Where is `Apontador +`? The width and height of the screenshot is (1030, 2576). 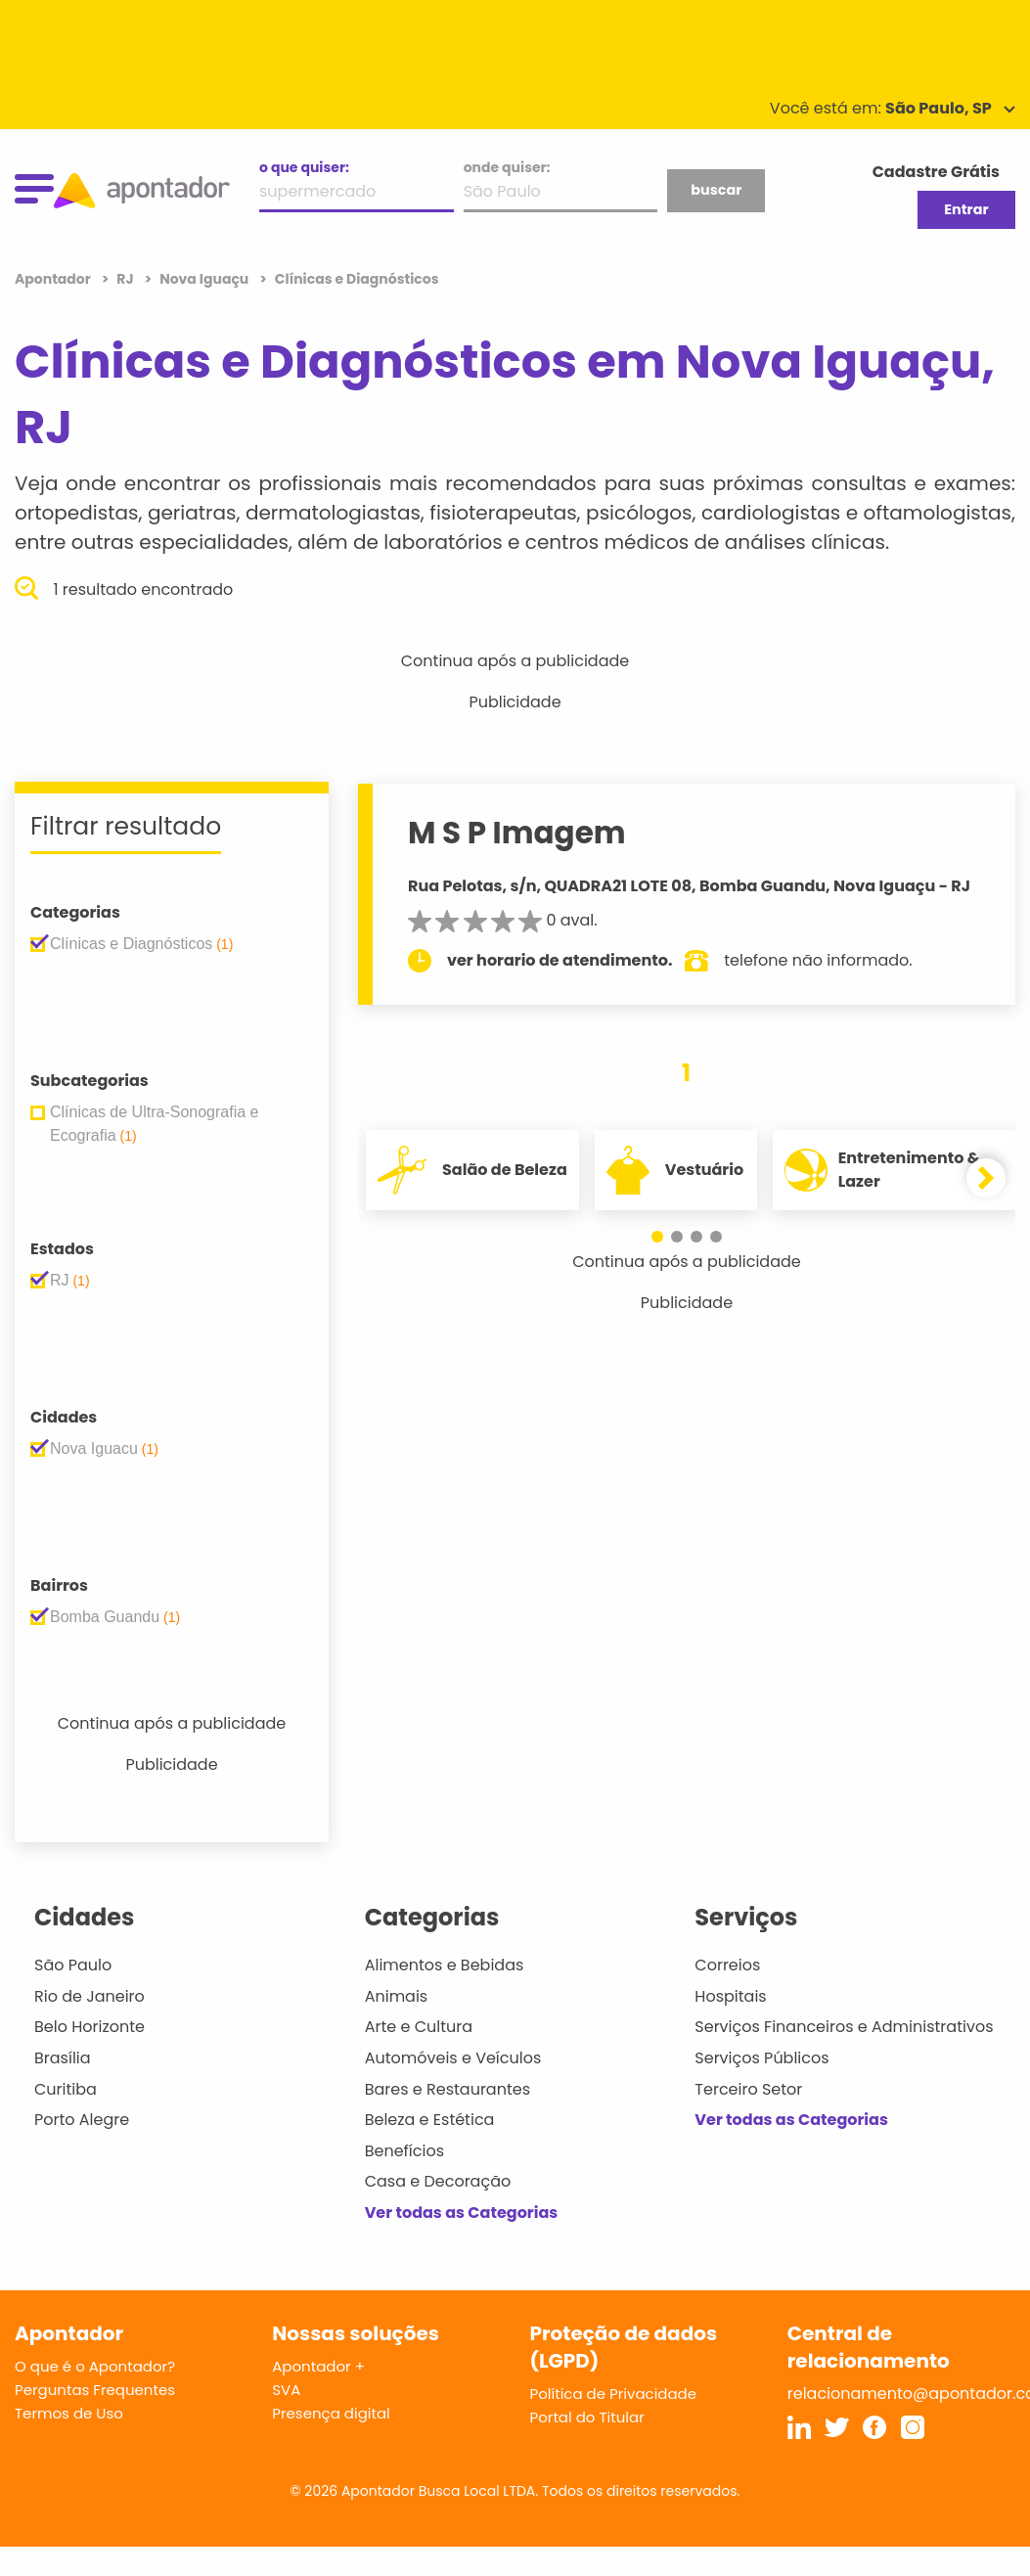 Apontador + is located at coordinates (318, 2366).